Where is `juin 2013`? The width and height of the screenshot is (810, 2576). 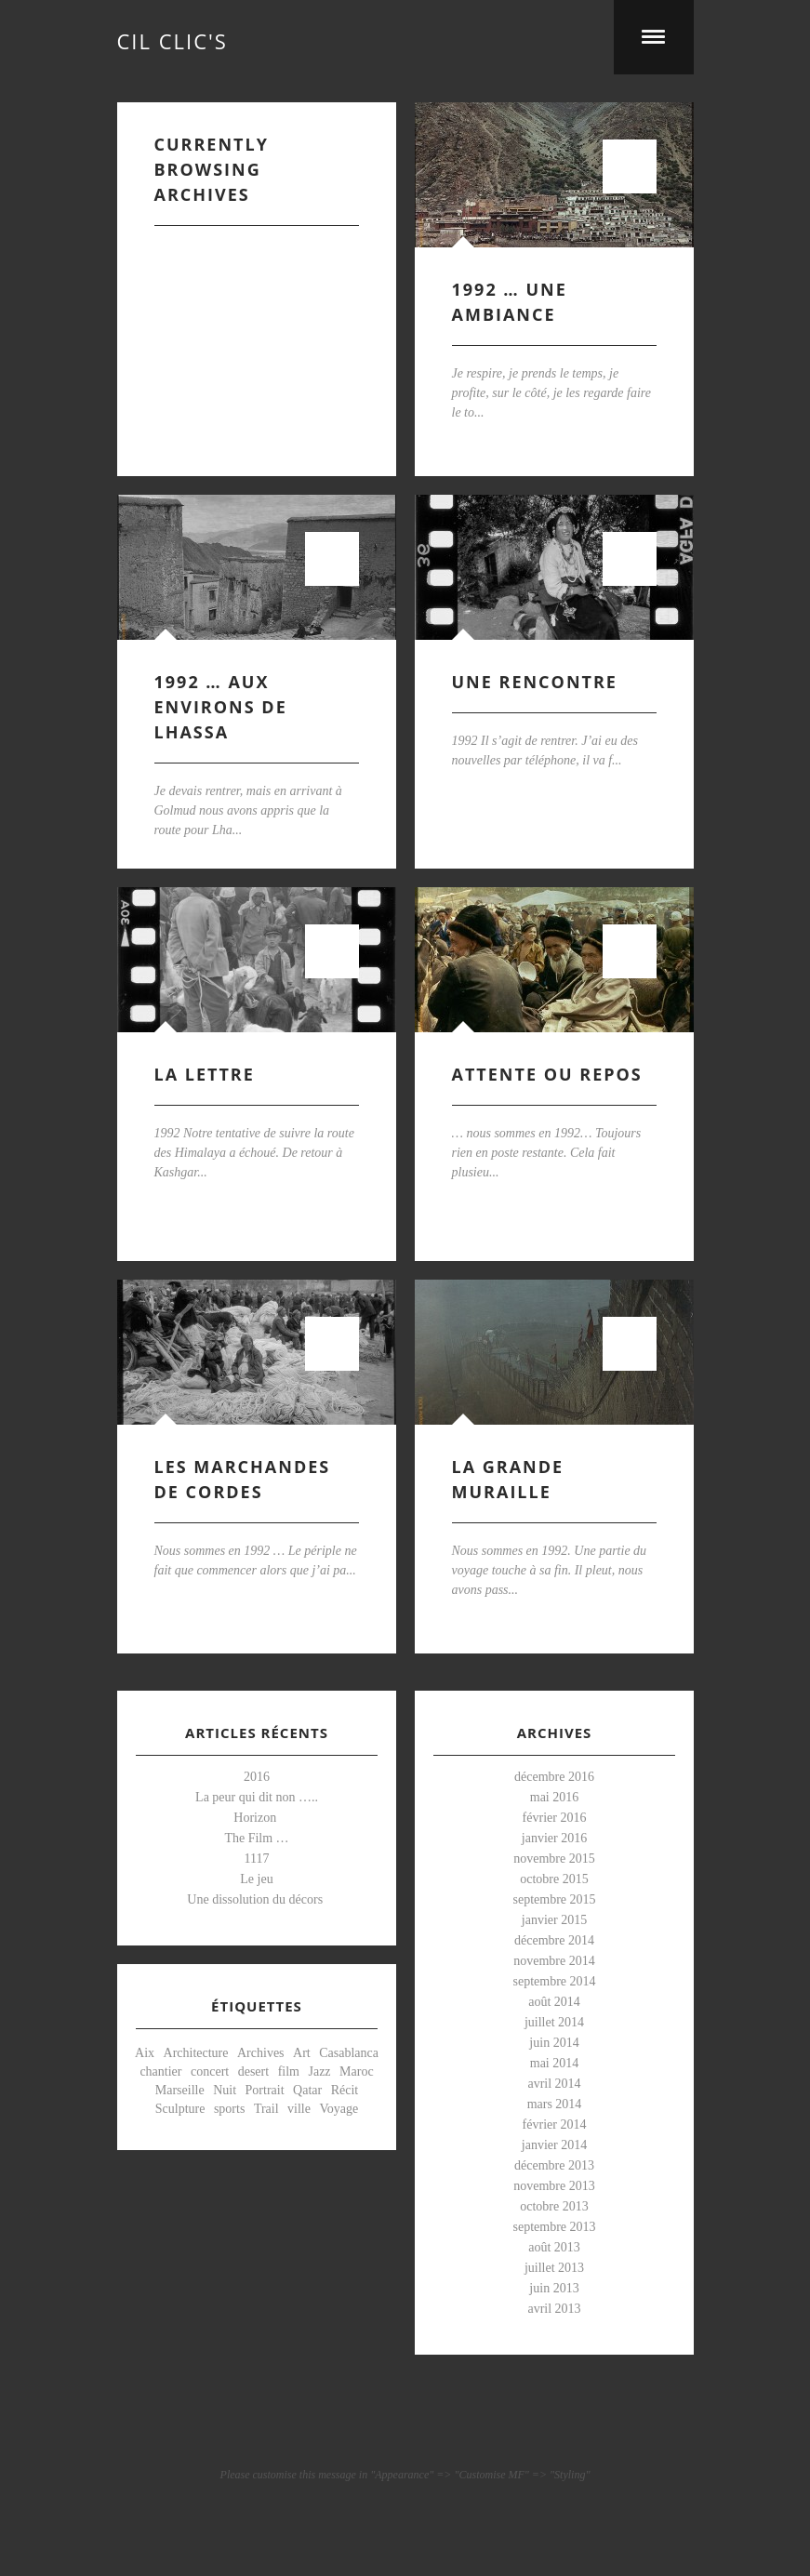 juin 2013 is located at coordinates (553, 2288).